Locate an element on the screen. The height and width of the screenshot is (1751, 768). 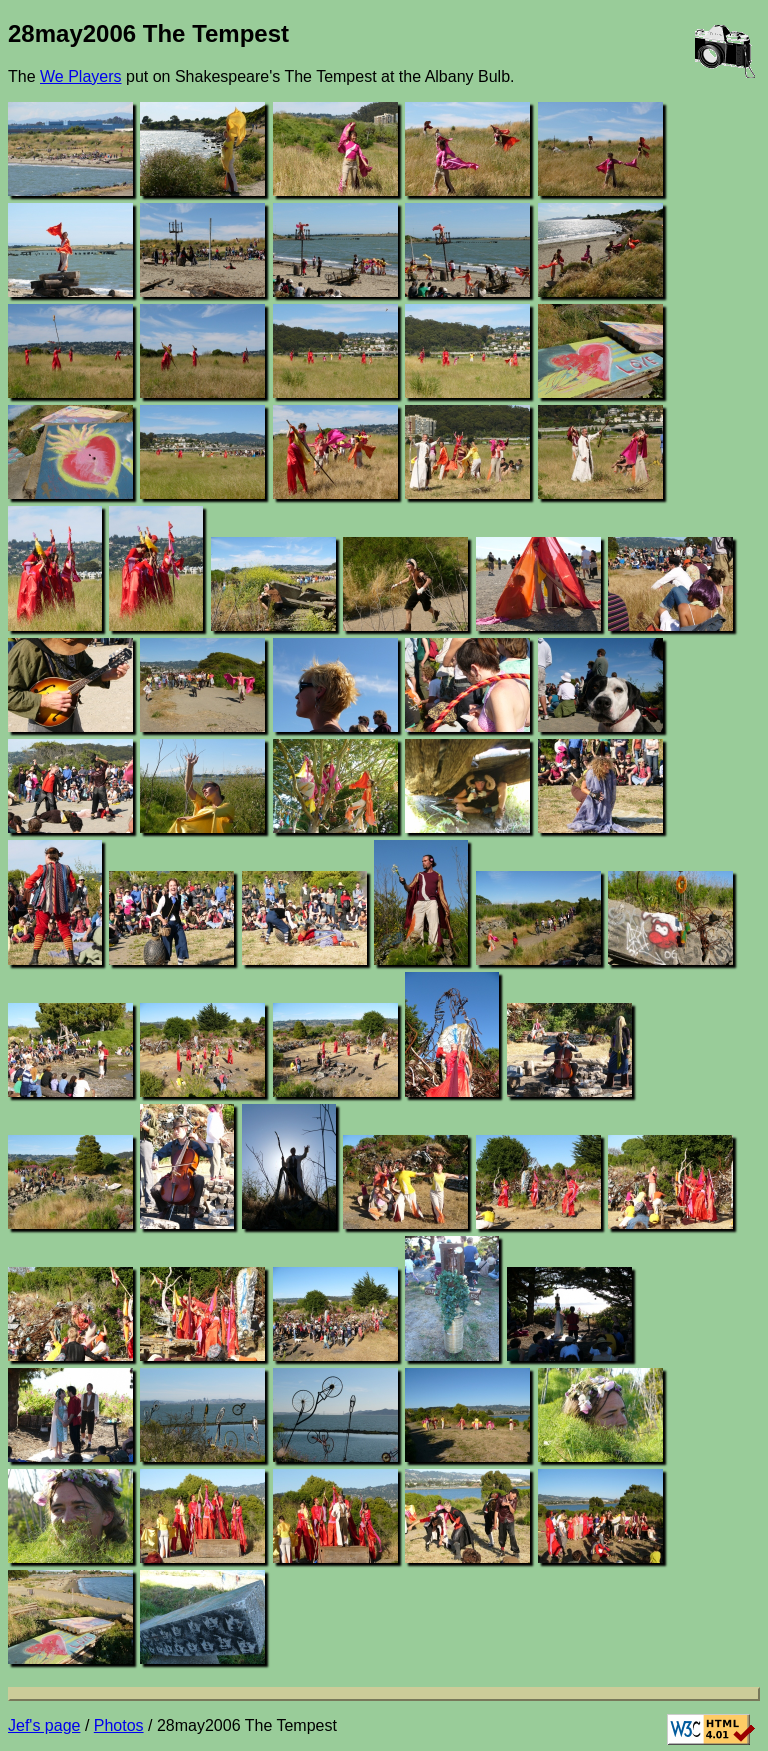
Jef's page is located at coordinates (44, 1725).